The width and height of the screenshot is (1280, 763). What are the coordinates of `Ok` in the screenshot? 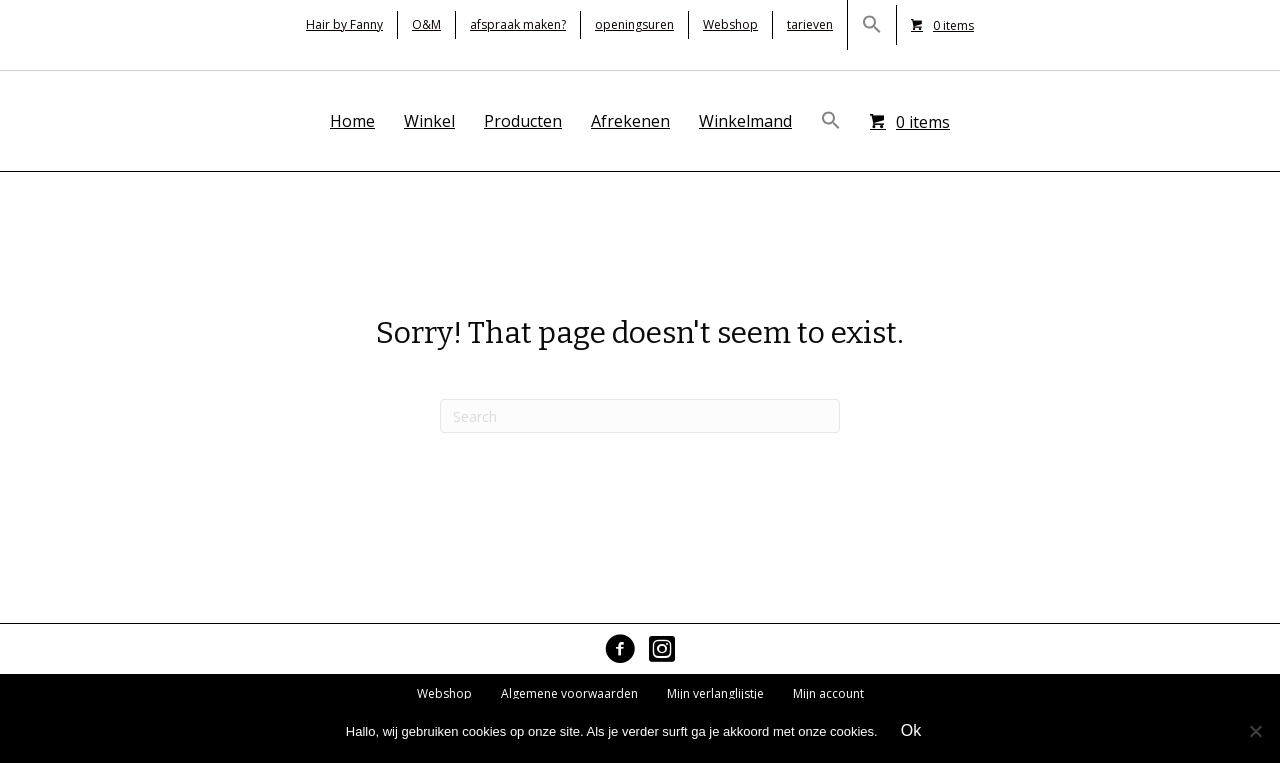 It's located at (911, 730).